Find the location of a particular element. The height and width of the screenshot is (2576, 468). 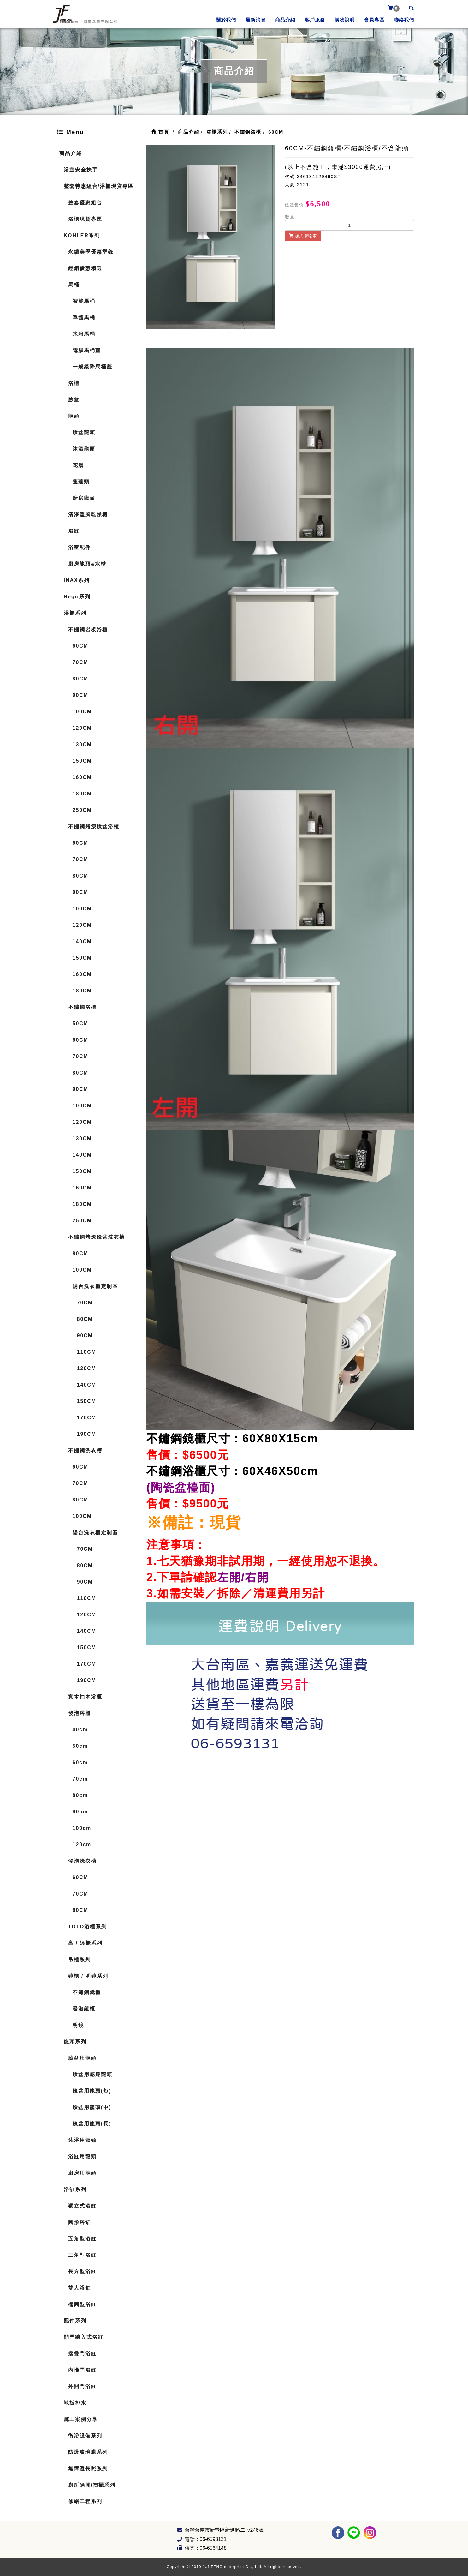

100CM is located at coordinates (82, 711).